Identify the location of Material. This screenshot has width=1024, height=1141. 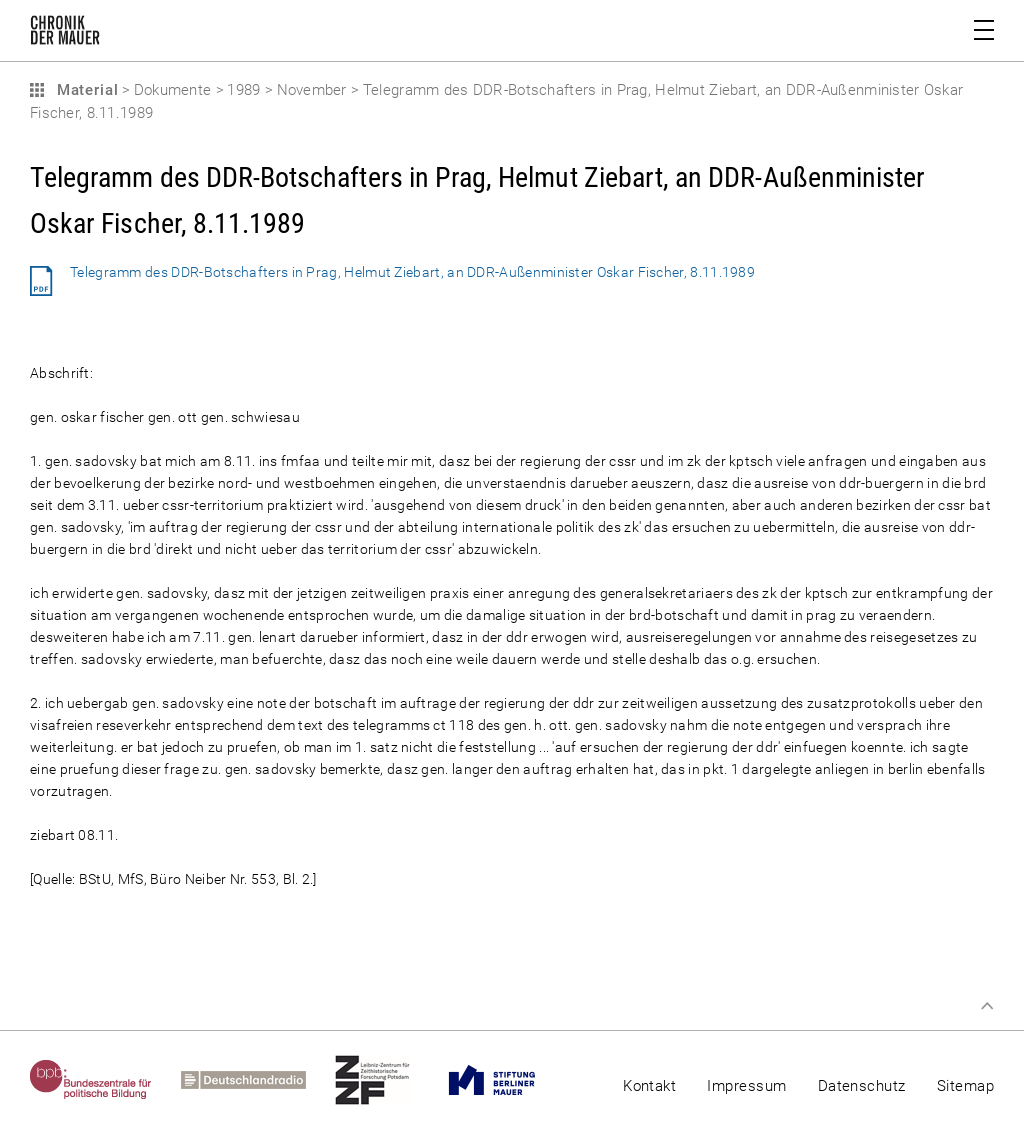
(85, 90).